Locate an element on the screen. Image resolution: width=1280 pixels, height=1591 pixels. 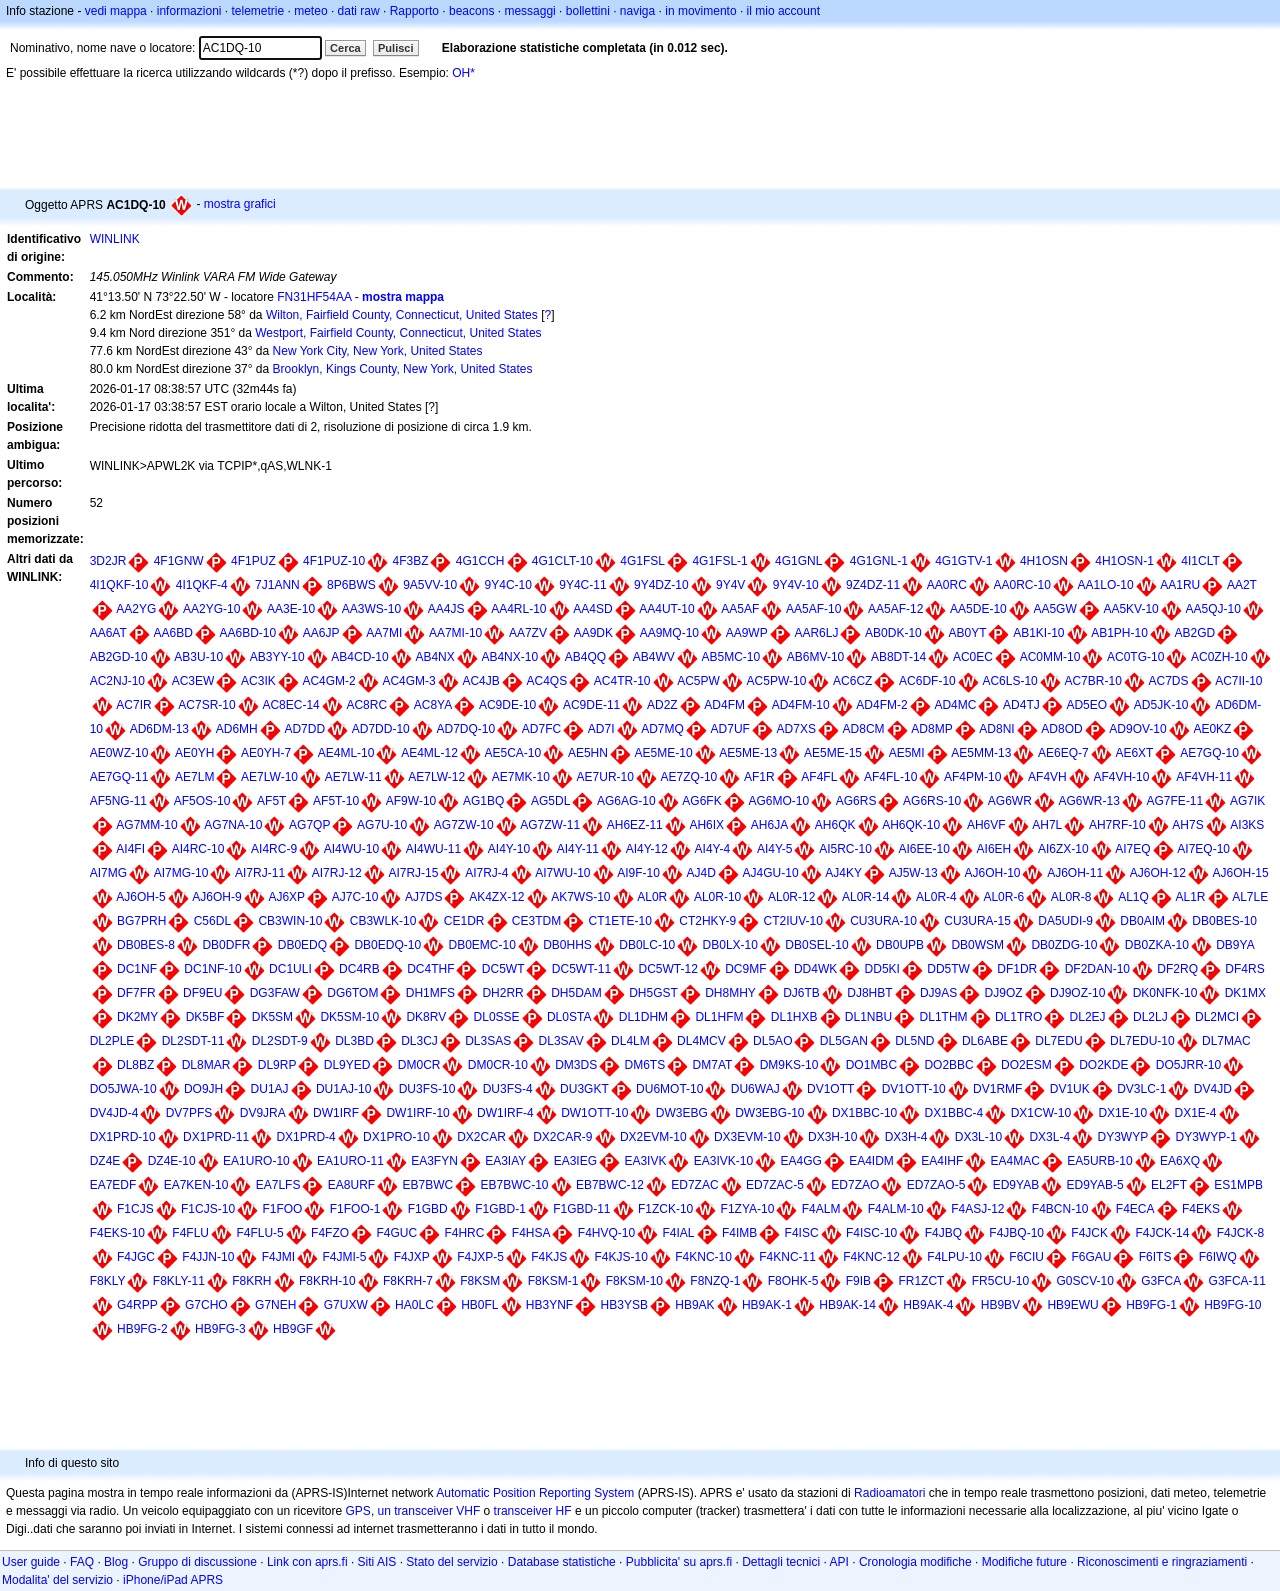
F4GUC is located at coordinates (396, 1233).